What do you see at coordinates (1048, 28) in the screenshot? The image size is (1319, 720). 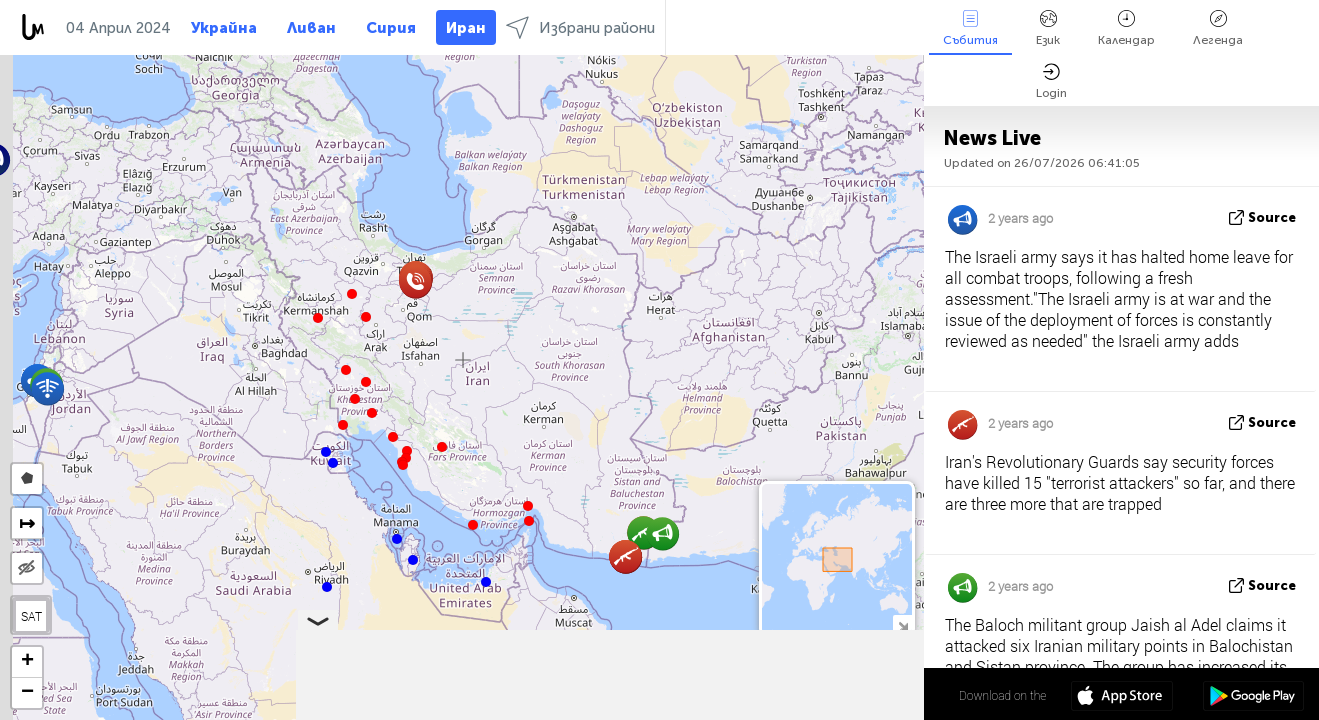 I see `Език` at bounding box center [1048, 28].